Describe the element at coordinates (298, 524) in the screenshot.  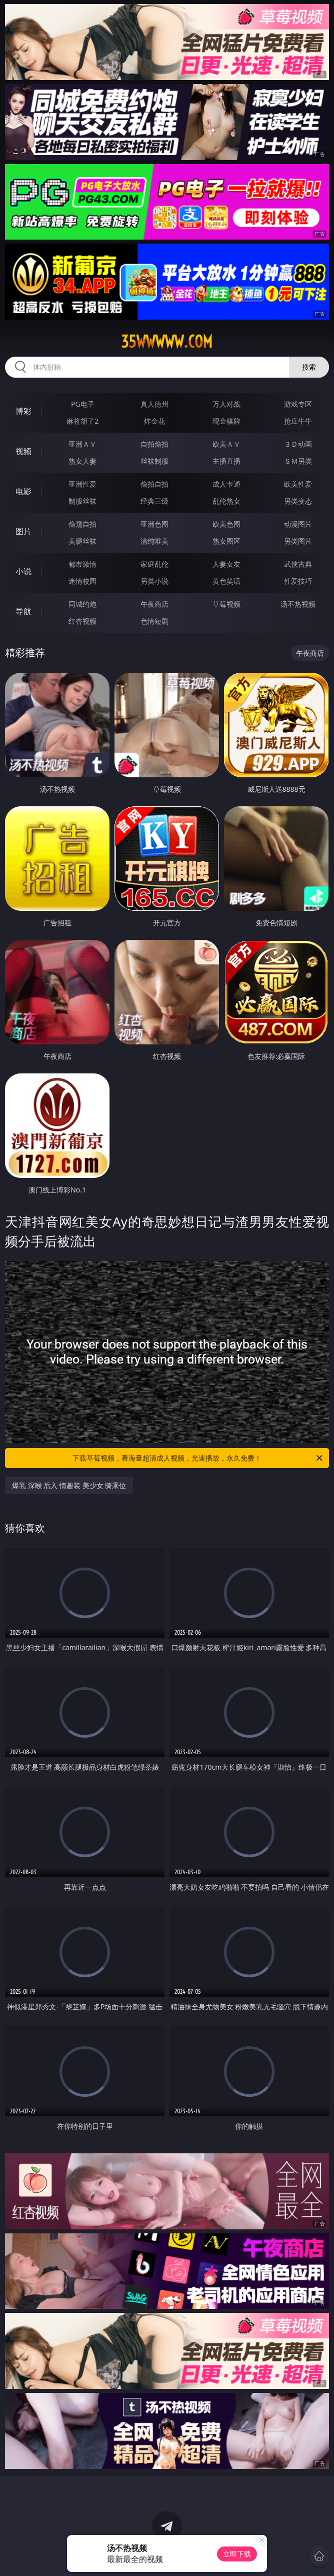
I see `动漫图片` at that location.